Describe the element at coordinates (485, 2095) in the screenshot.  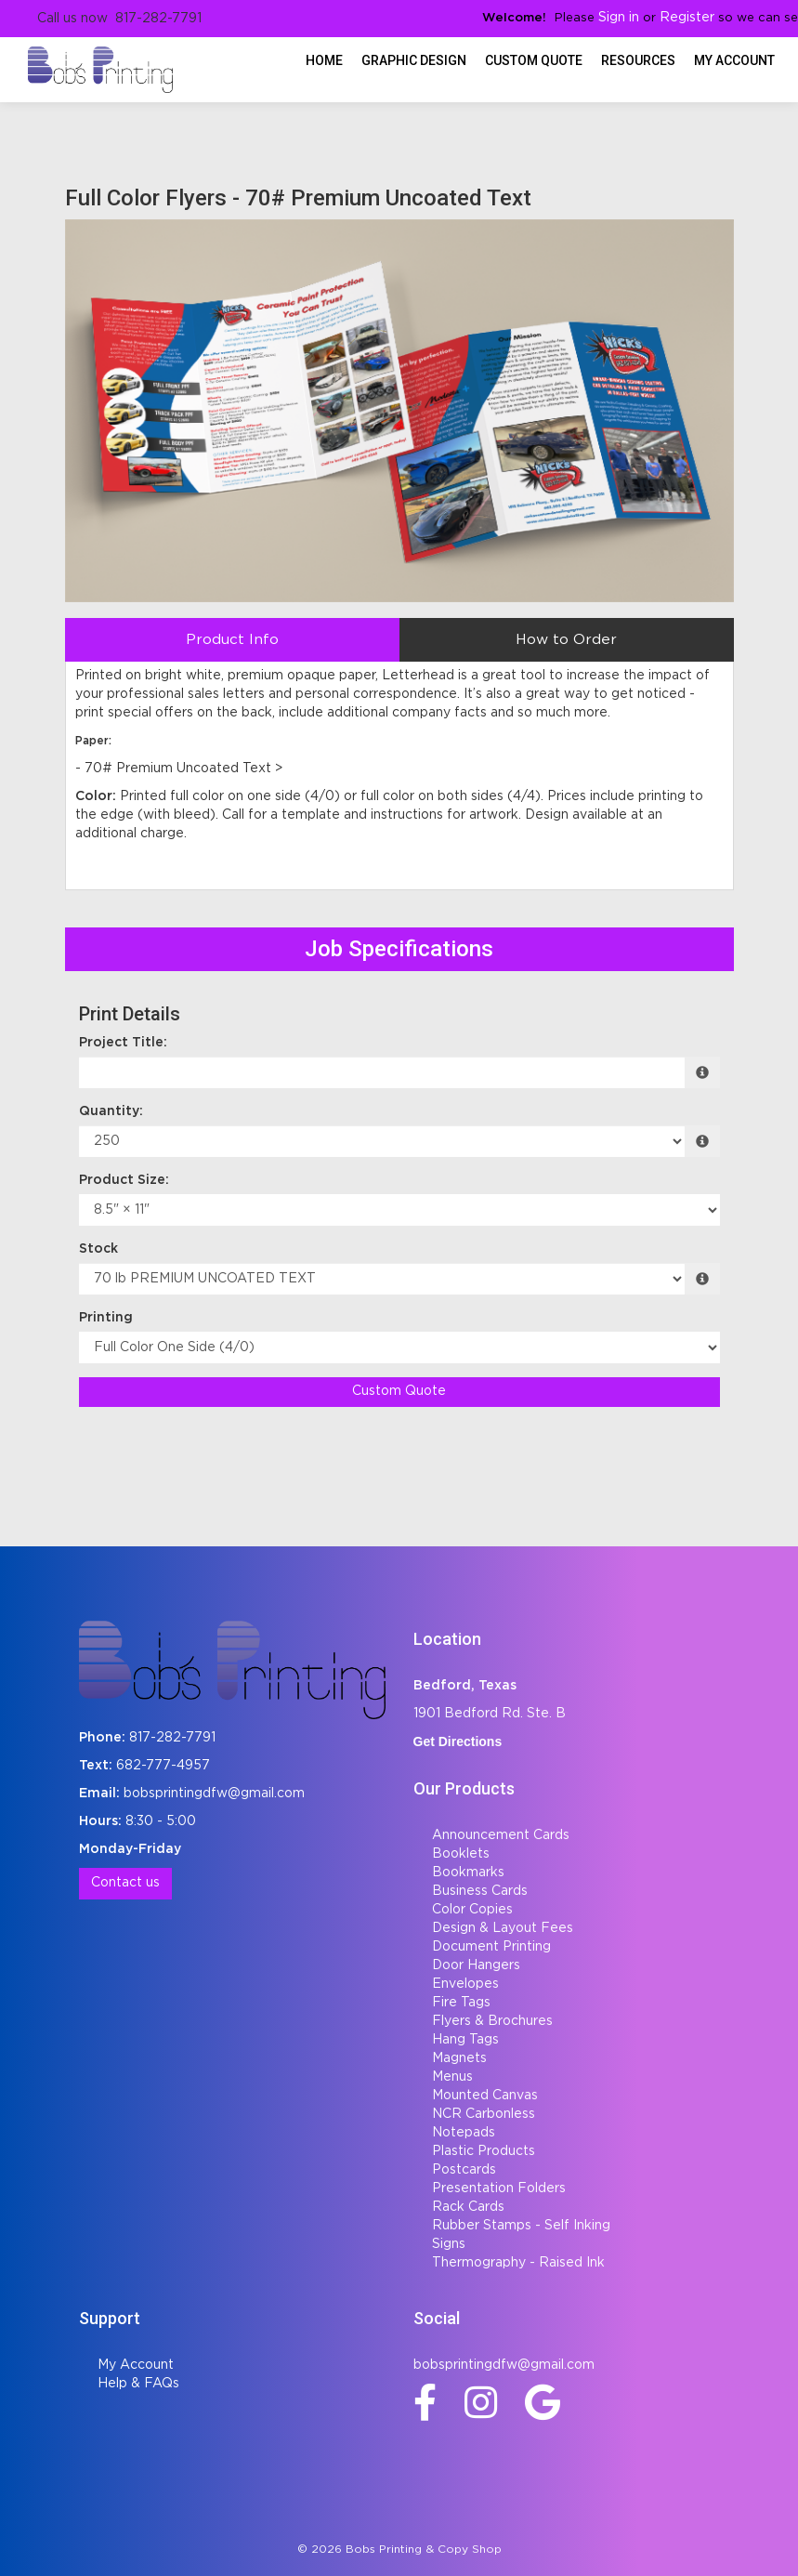
I see `Mounted Canvas` at that location.